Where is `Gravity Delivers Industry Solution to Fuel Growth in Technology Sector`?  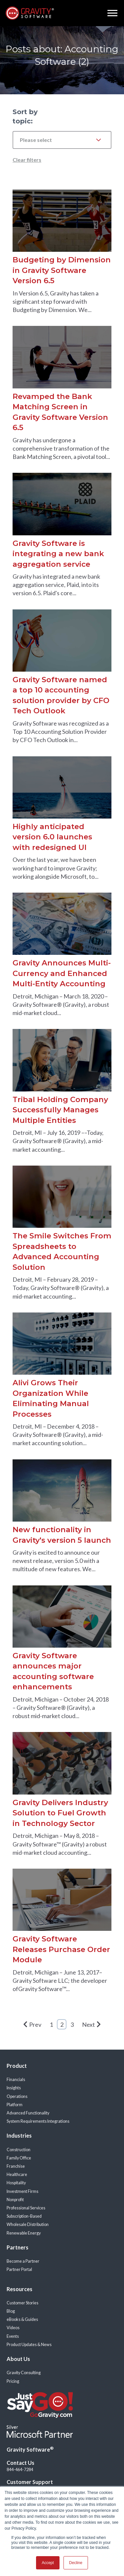
Gravity Delivers Industry Solution to Fuel Growth in Technology Sector is located at coordinates (60, 1813).